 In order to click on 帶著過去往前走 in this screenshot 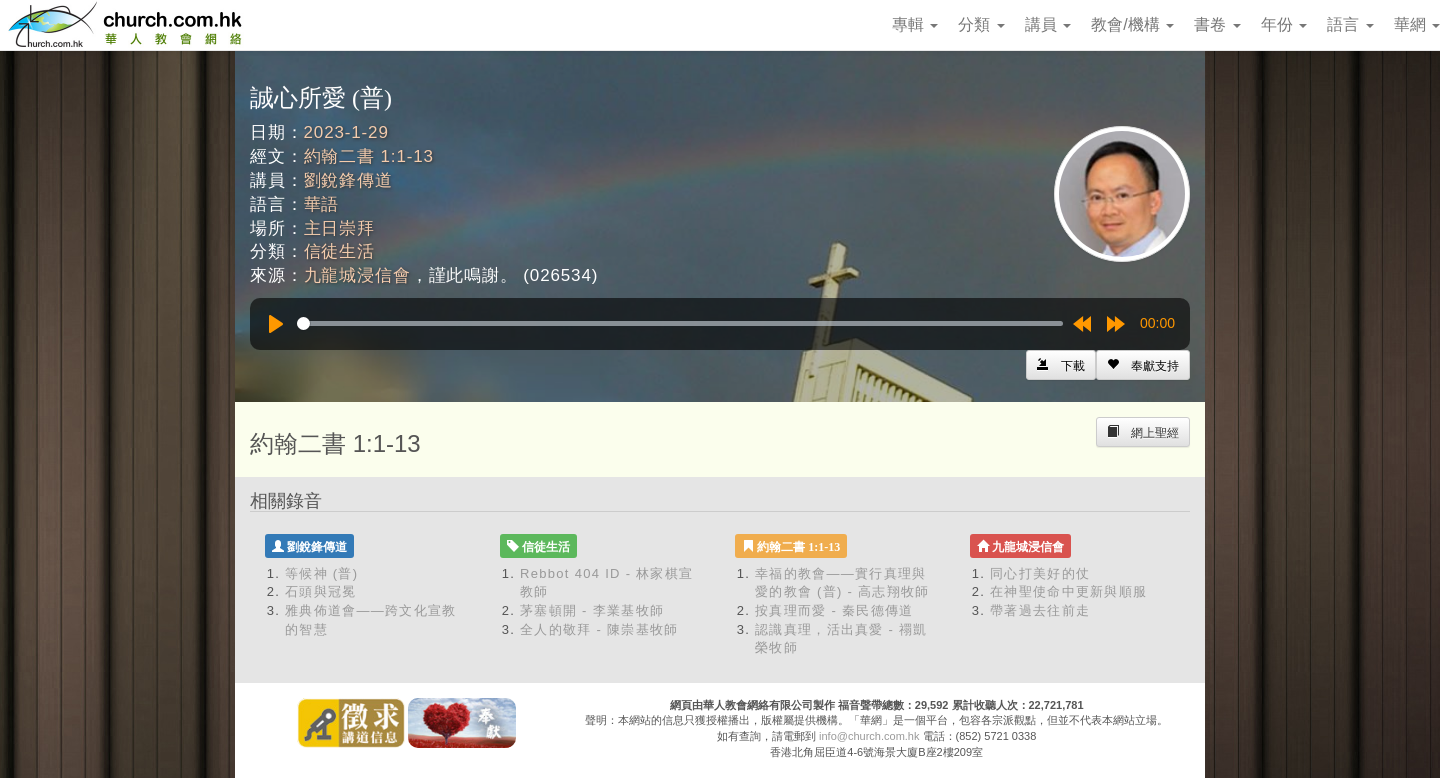, I will do `click(1040, 610)`.